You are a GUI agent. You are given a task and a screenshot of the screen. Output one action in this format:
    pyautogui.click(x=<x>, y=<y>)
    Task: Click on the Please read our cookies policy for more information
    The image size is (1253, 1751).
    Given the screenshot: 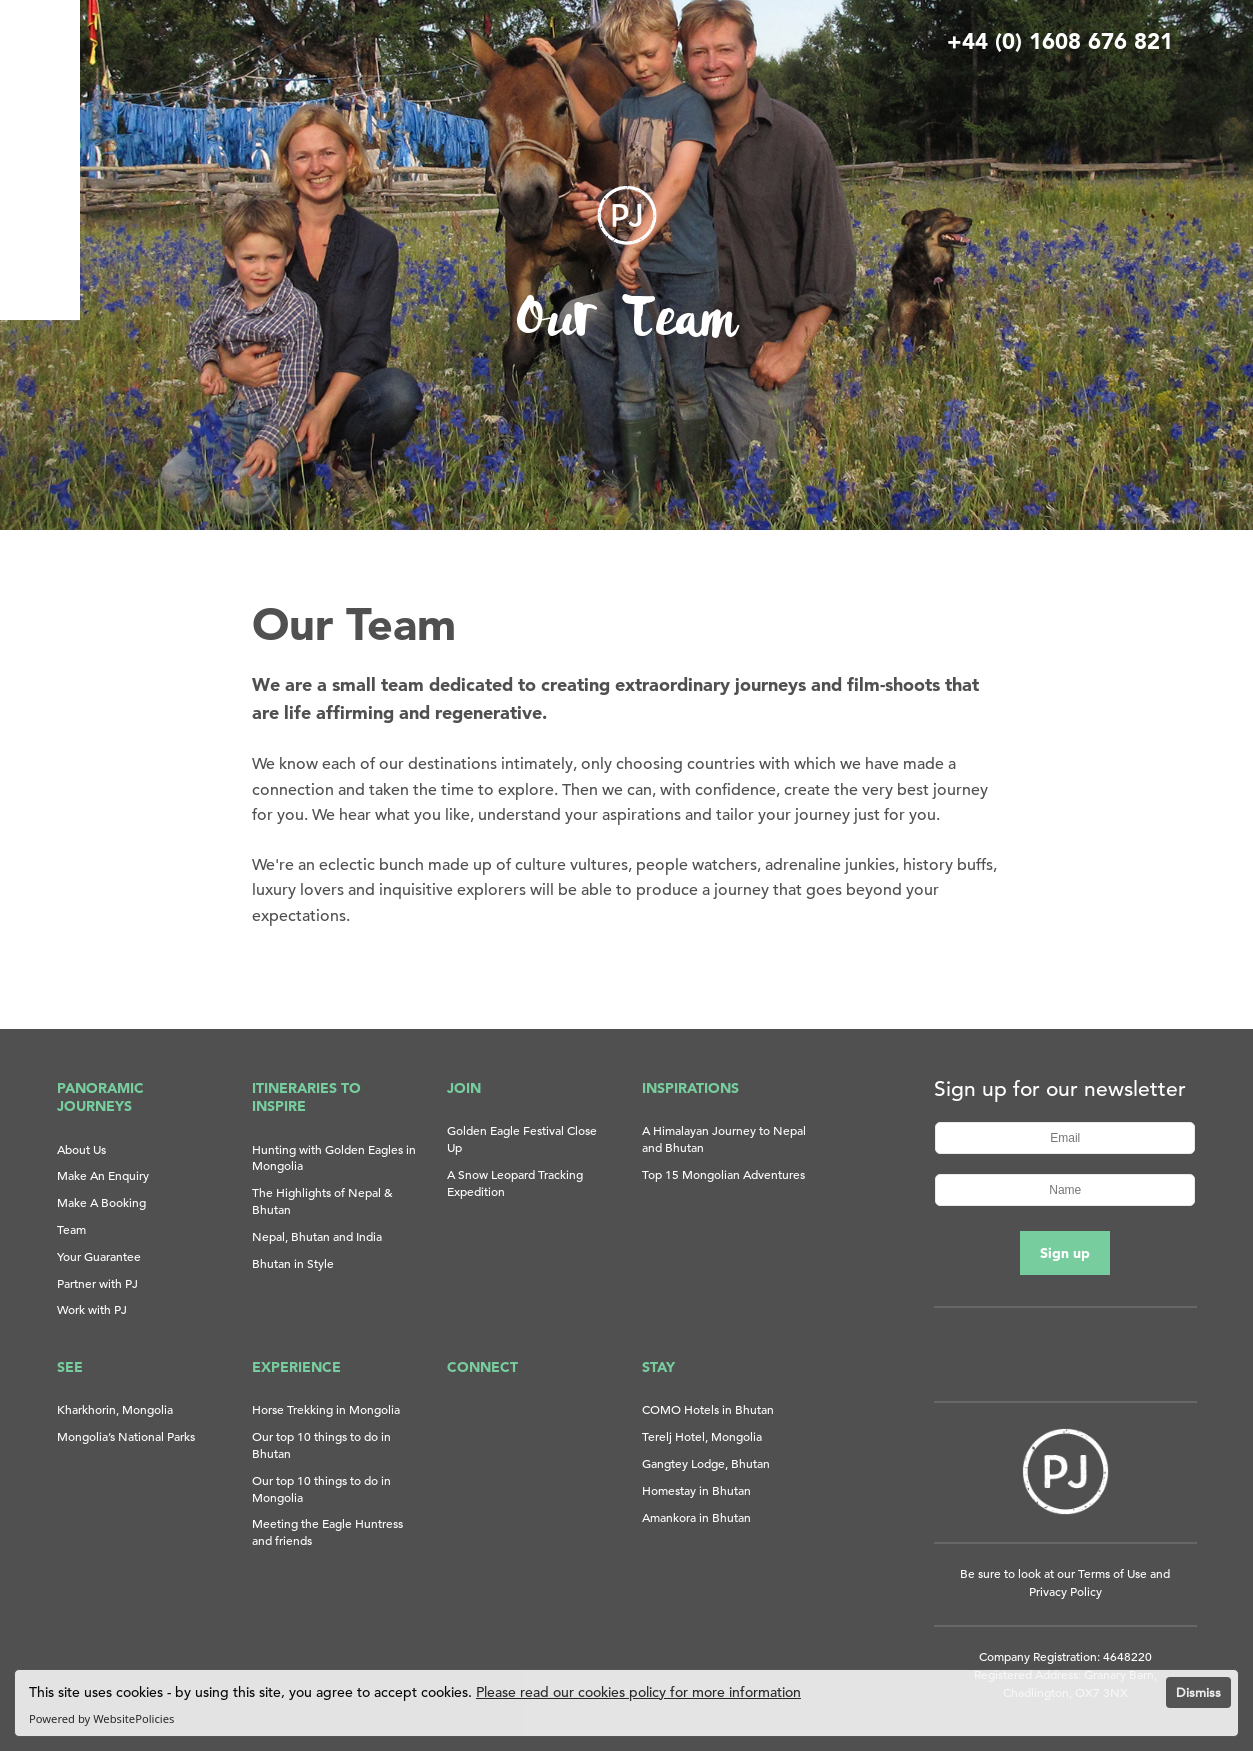 What is the action you would take?
    pyautogui.click(x=638, y=1692)
    